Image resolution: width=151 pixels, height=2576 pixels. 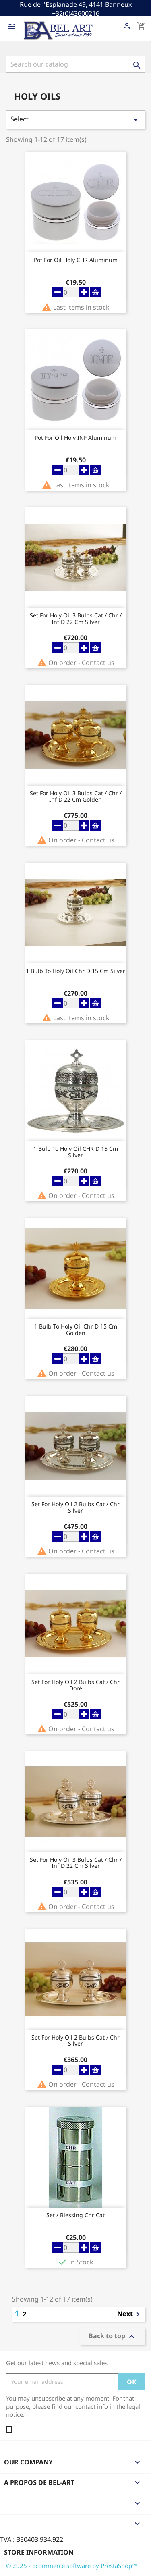 I want to click on Set For Holy oil 3 Bulbs Cat / Chr / Inf D 22 Cm Silver, so click(x=76, y=618).